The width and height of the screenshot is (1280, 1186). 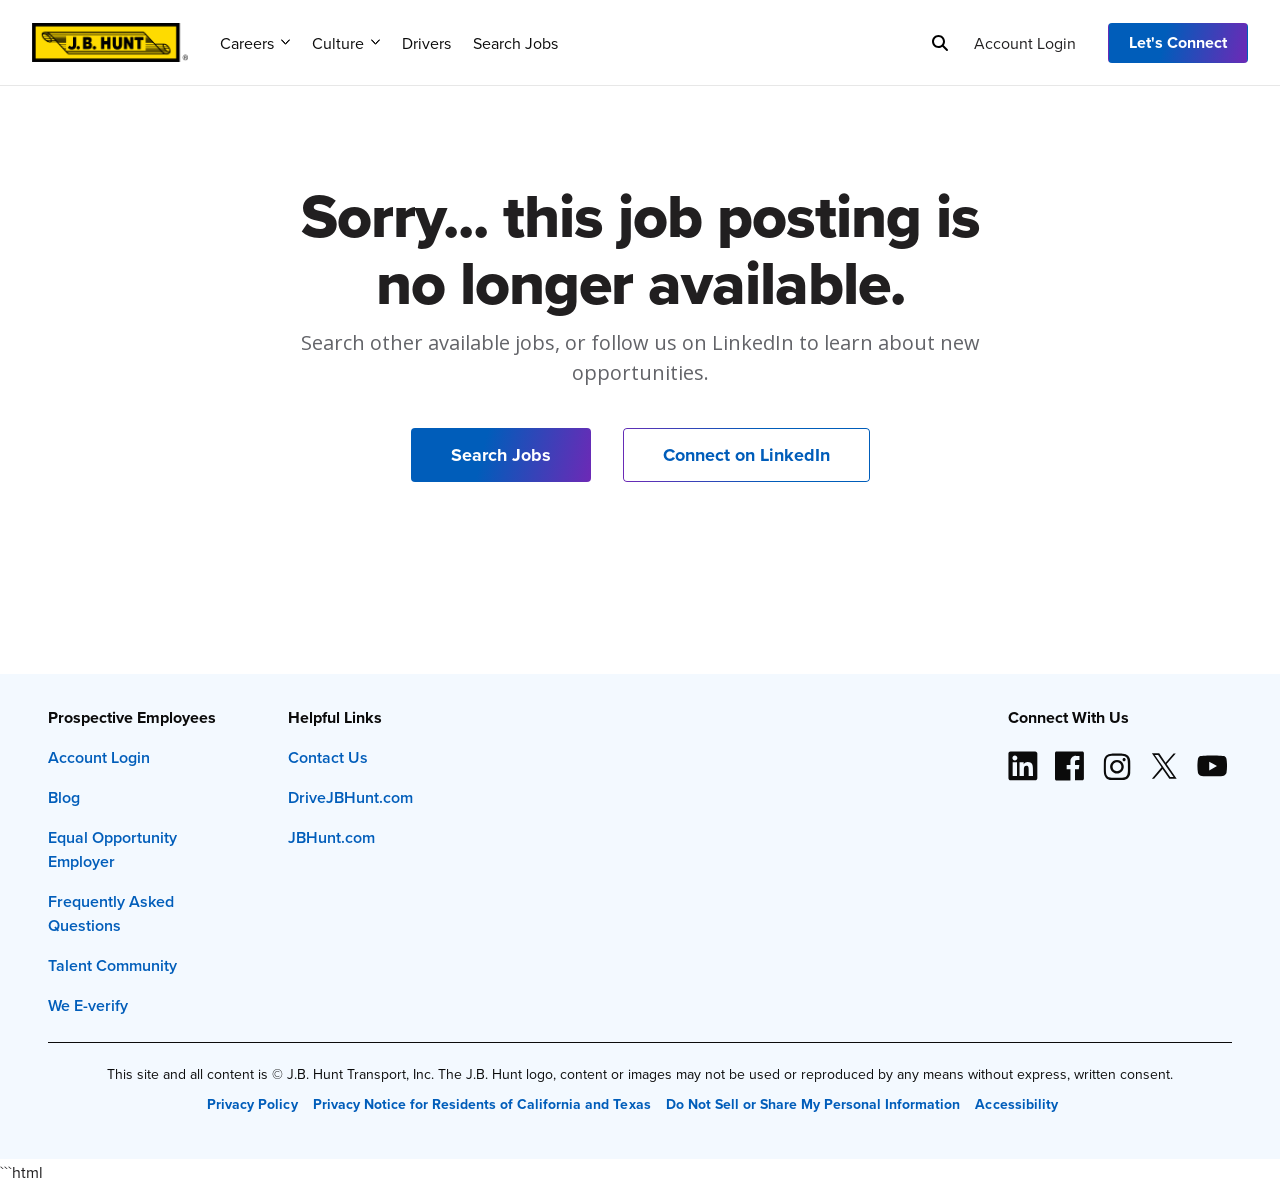 I want to click on Account Login, so click(x=1025, y=43).